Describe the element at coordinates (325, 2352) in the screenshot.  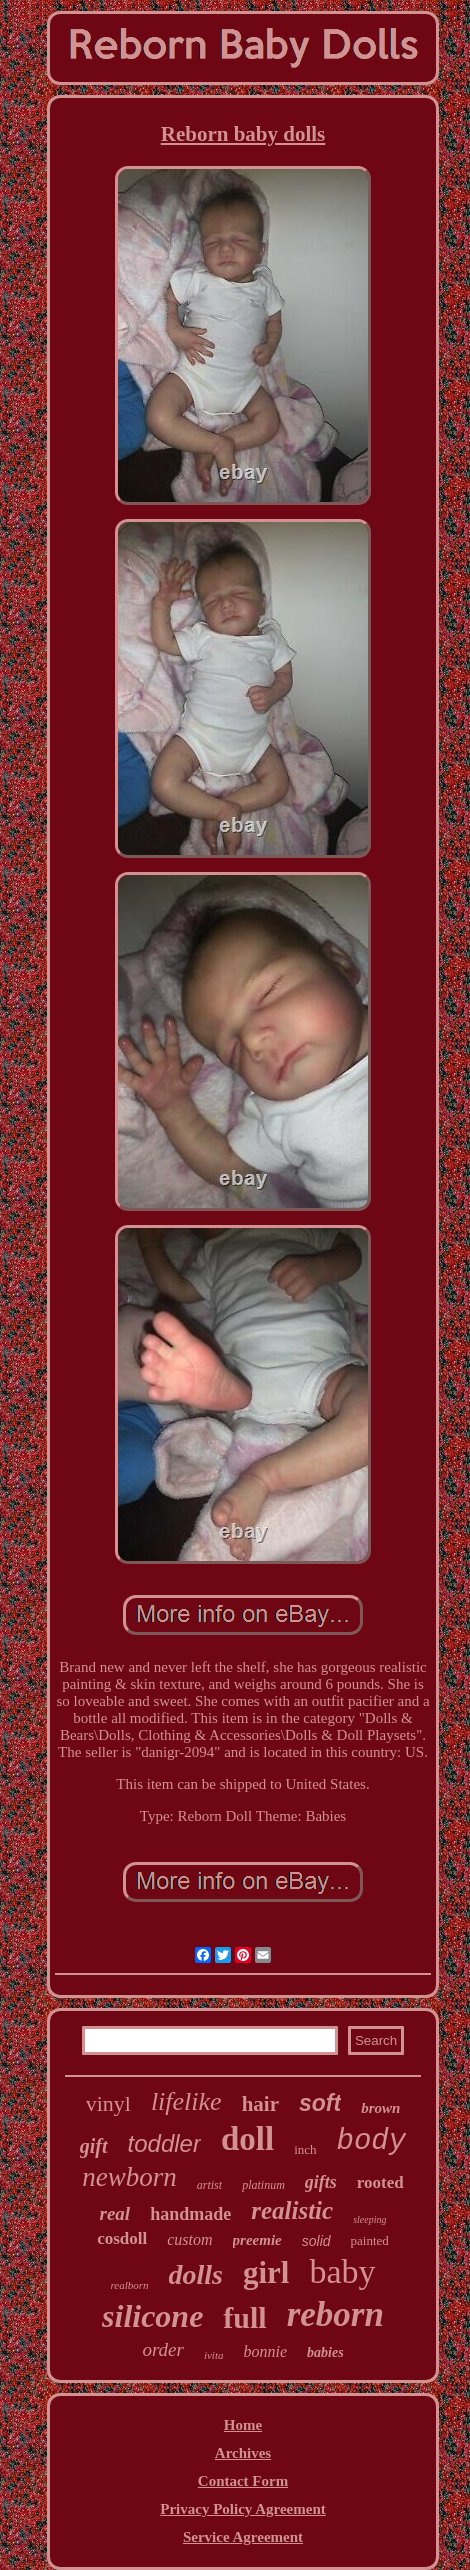
I see `babies` at that location.